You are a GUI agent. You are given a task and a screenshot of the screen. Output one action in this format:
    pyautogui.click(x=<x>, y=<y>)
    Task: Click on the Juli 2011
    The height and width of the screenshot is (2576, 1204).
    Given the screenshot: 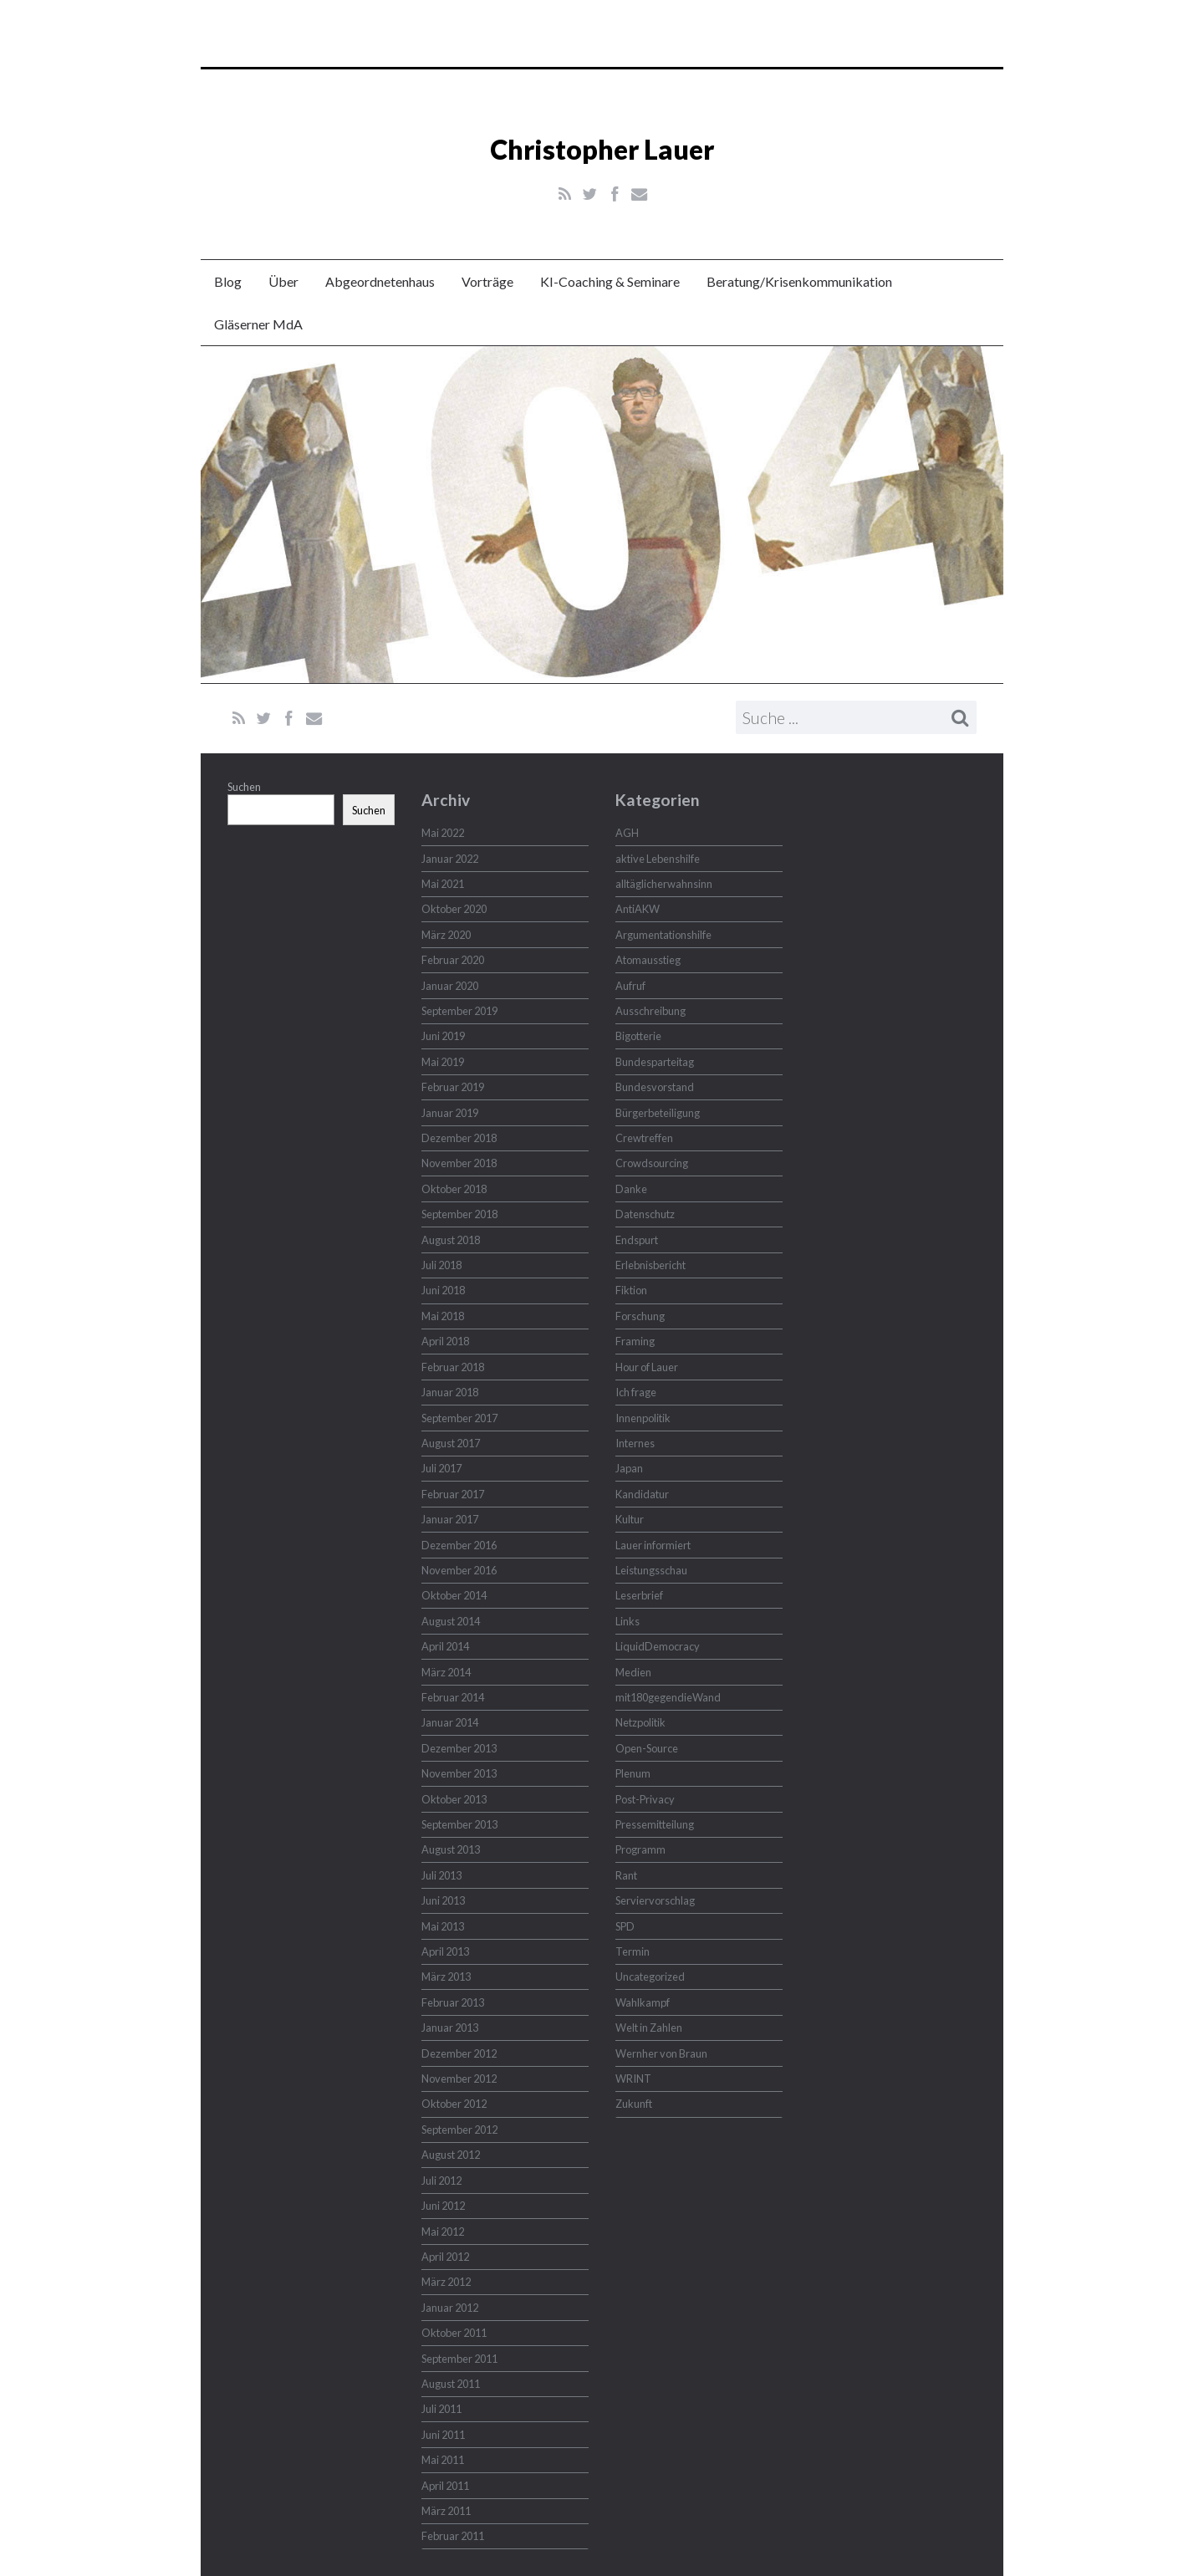 What is the action you would take?
    pyautogui.click(x=441, y=2408)
    